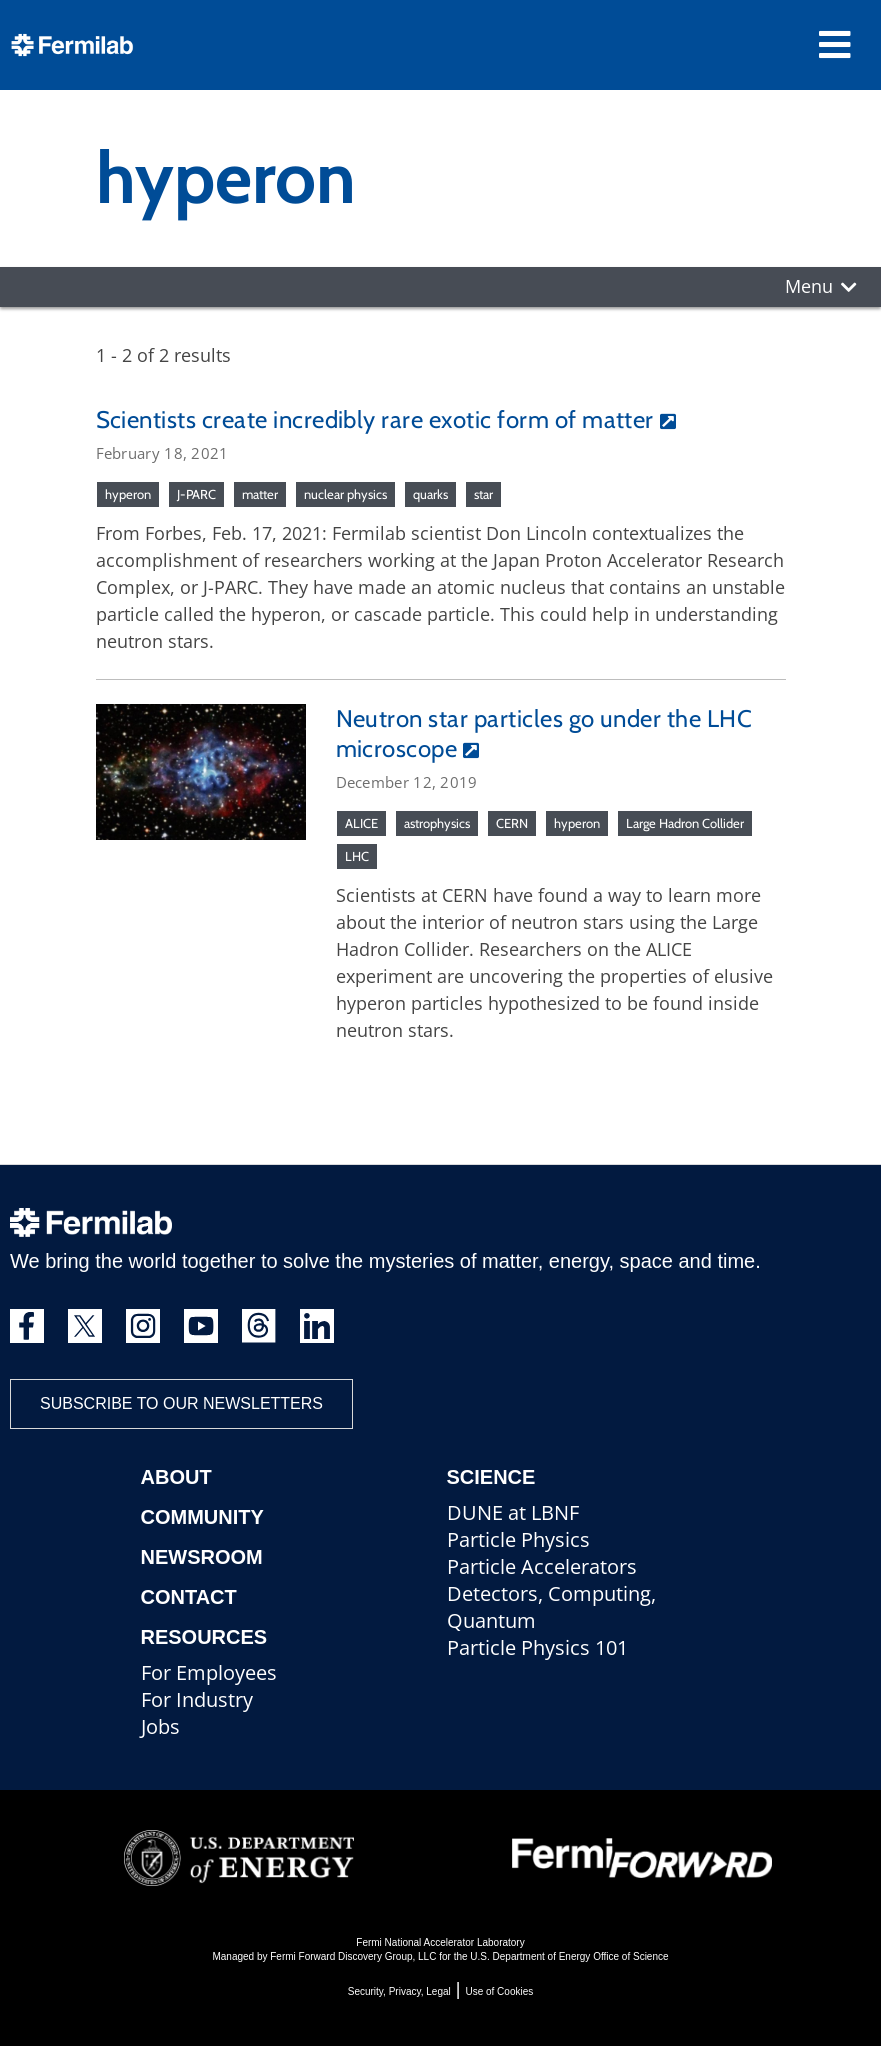 The image size is (881, 2046). Describe the element at coordinates (196, 494) in the screenshot. I see `J-PARC` at that location.